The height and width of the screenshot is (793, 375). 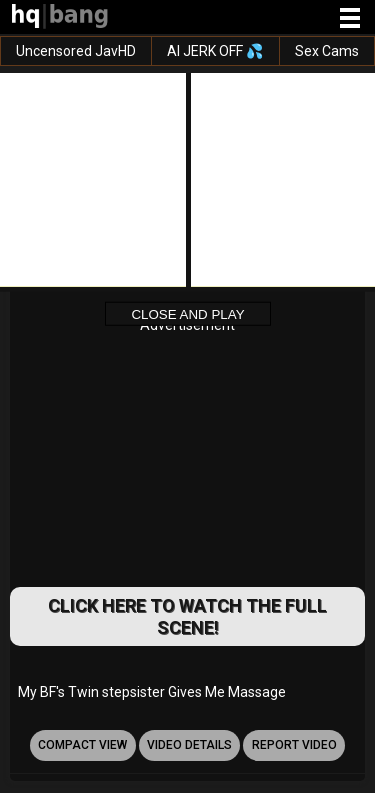 What do you see at coordinates (189, 745) in the screenshot?
I see `video details` at bounding box center [189, 745].